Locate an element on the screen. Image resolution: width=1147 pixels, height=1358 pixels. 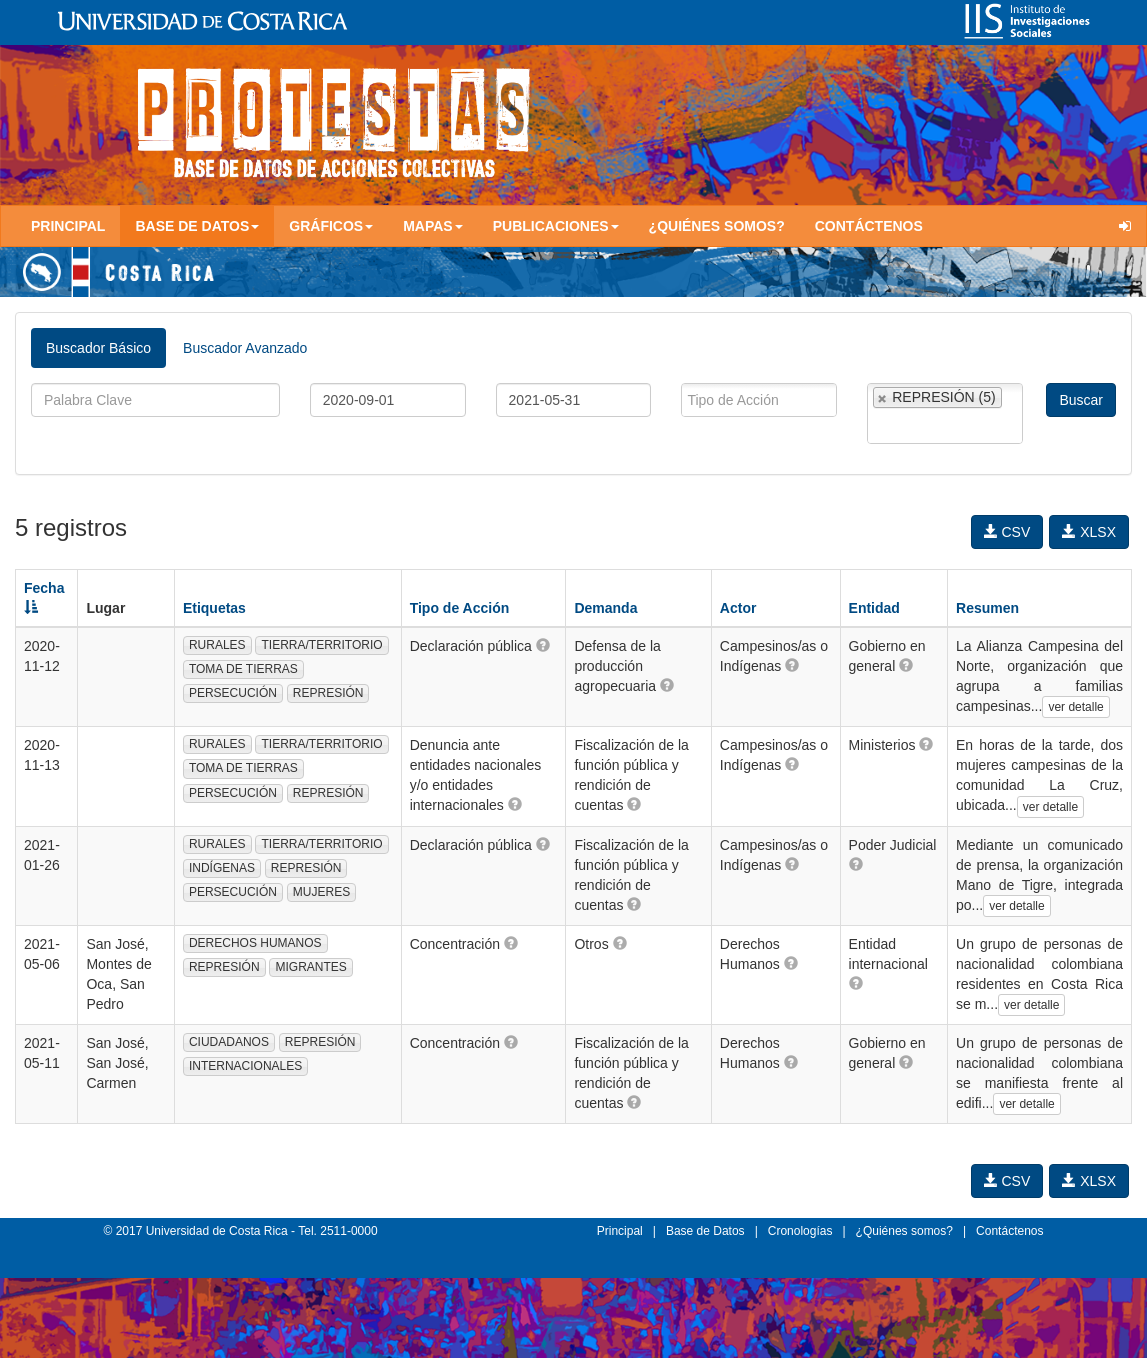
INTERNACIONALES is located at coordinates (245, 1066).